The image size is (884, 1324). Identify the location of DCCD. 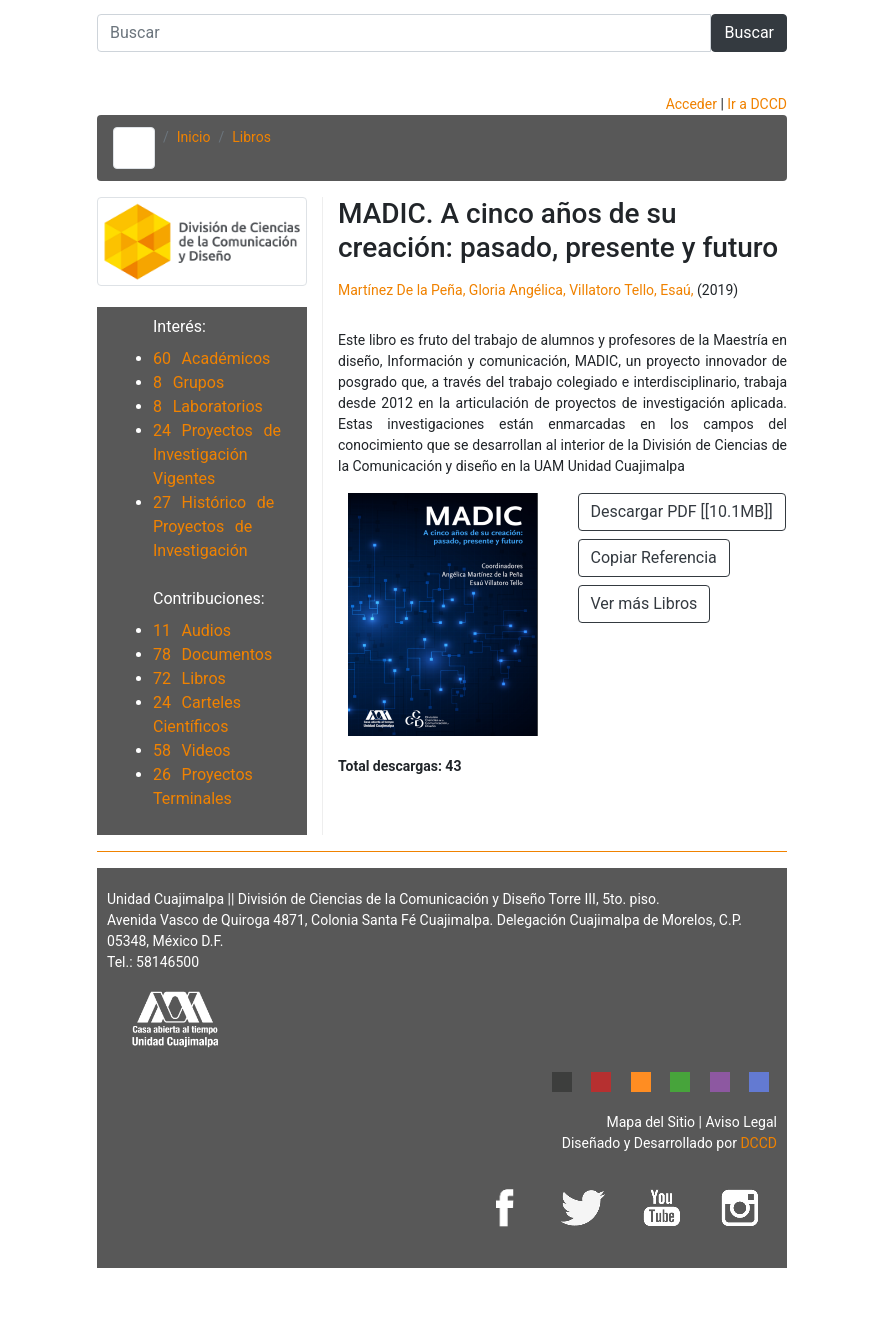
(758, 1143).